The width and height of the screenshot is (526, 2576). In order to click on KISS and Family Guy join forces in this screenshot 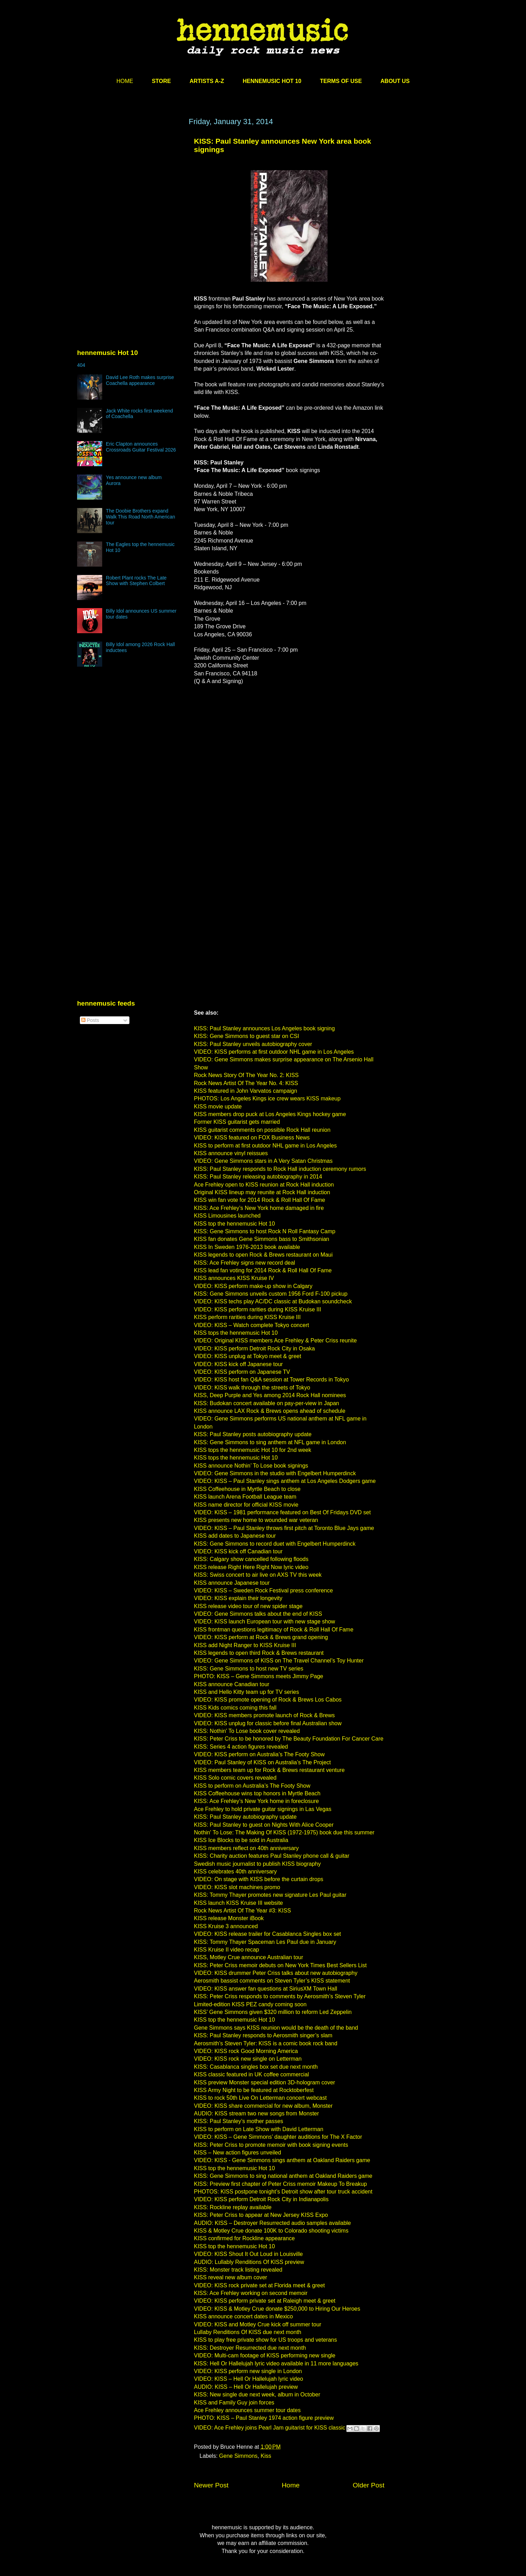, I will do `click(234, 2402)`.